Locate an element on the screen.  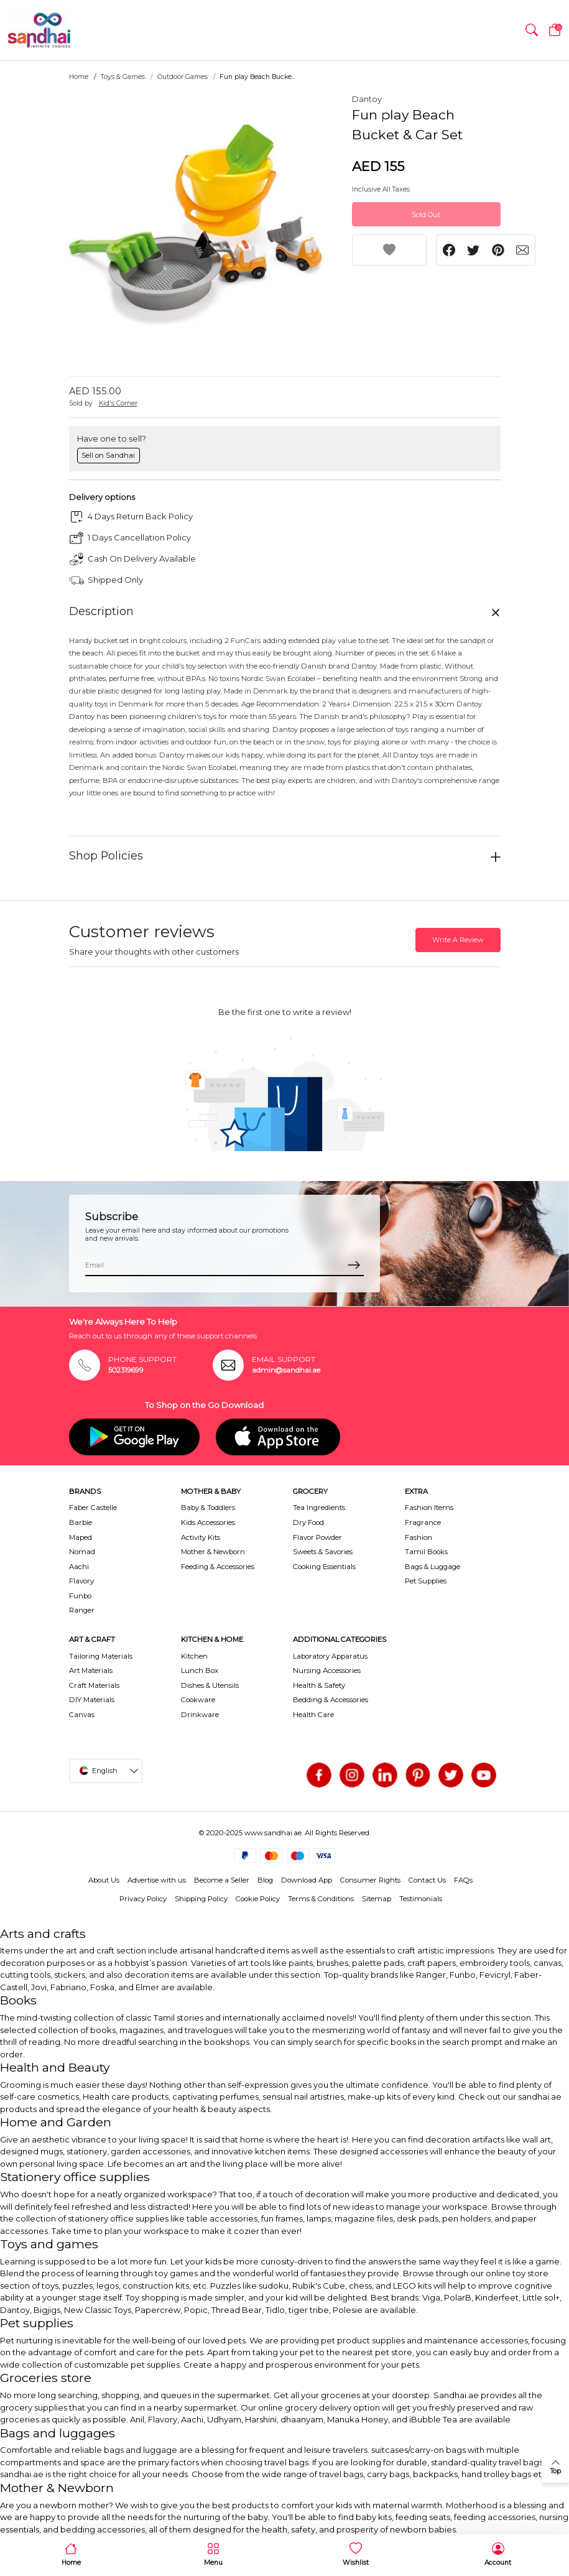
Fashion Items is located at coordinates (429, 1507).